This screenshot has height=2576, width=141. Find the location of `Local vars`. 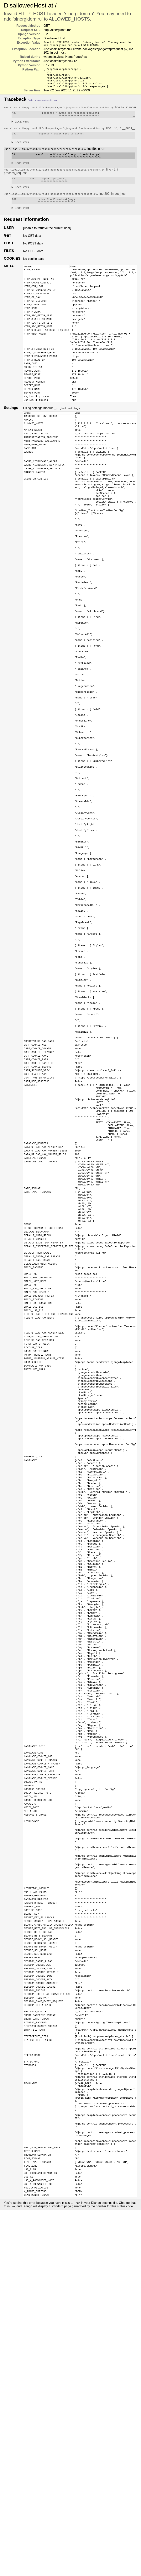

Local vars is located at coordinates (22, 127).